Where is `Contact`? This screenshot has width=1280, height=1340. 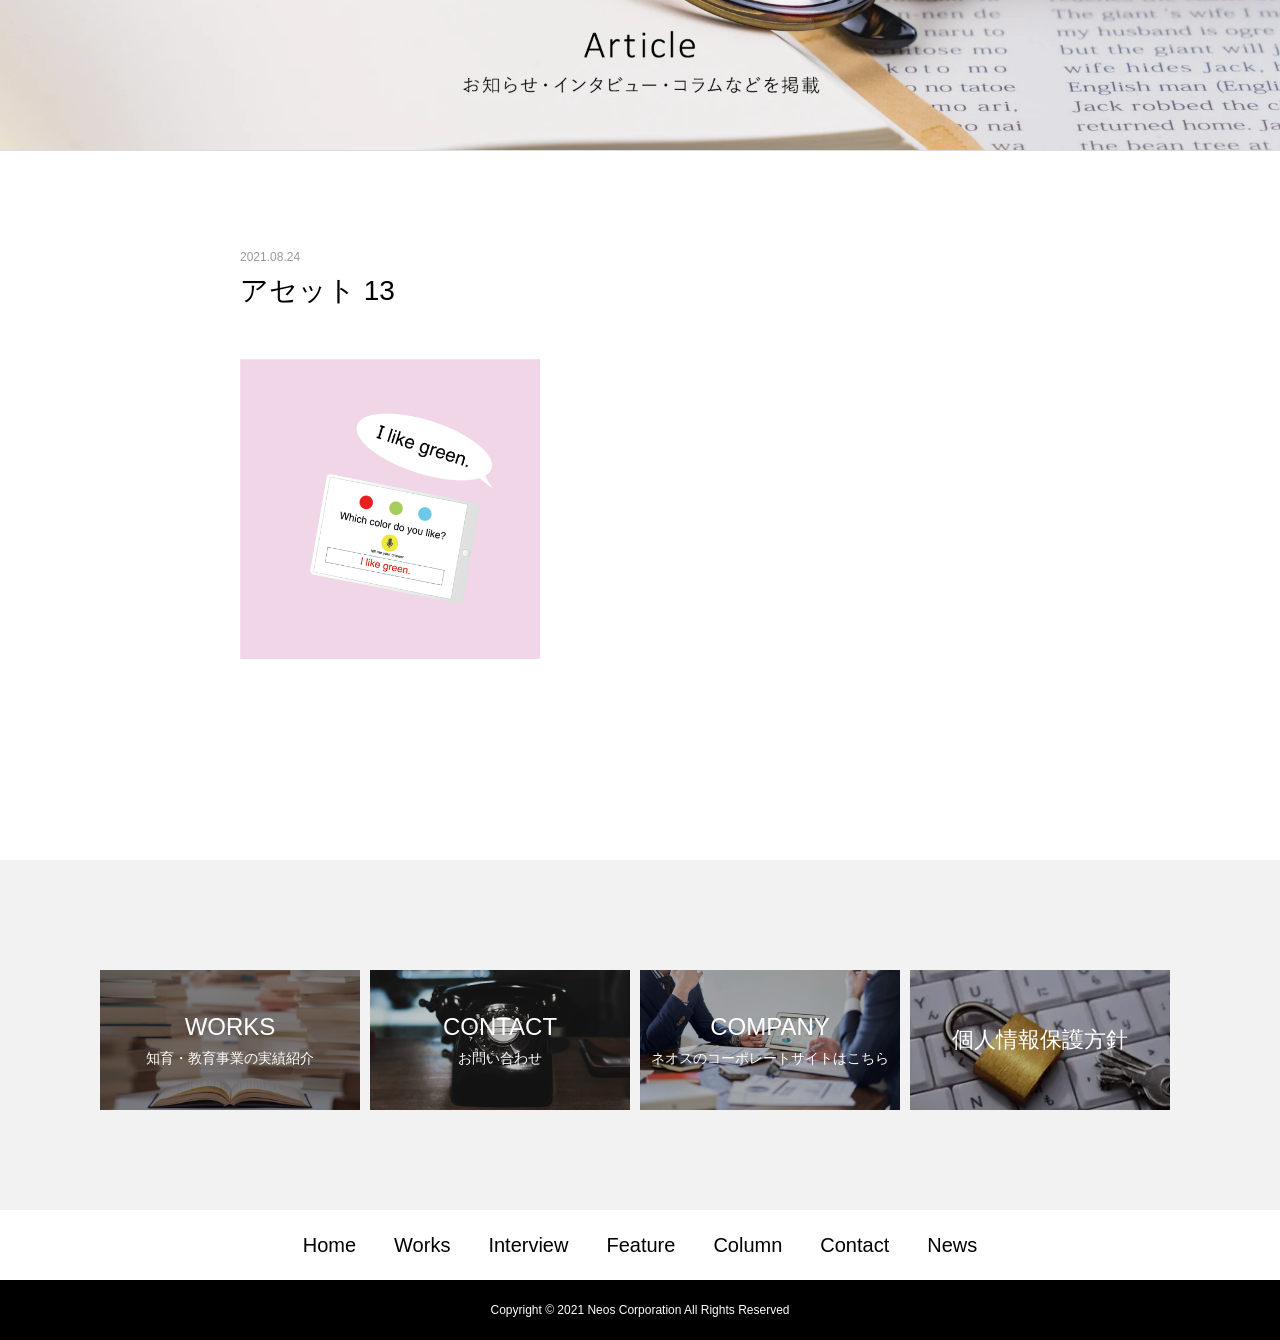 Contact is located at coordinates (854, 1245).